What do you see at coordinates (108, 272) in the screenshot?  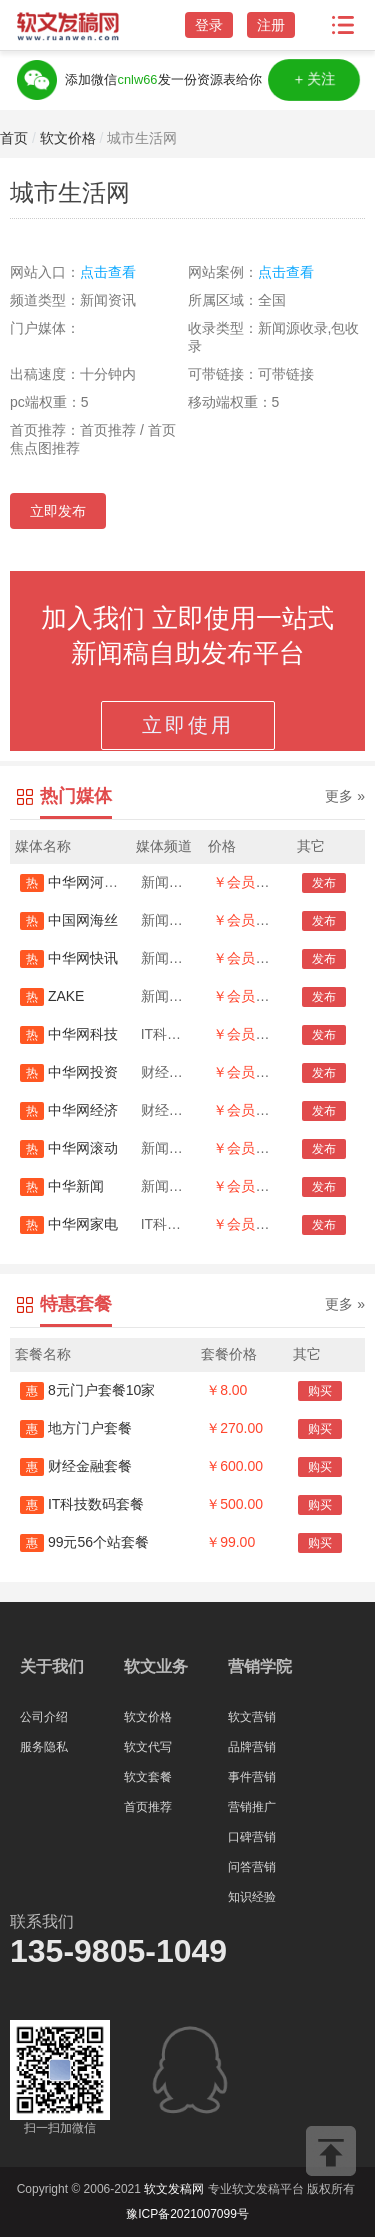 I see `点击查看` at bounding box center [108, 272].